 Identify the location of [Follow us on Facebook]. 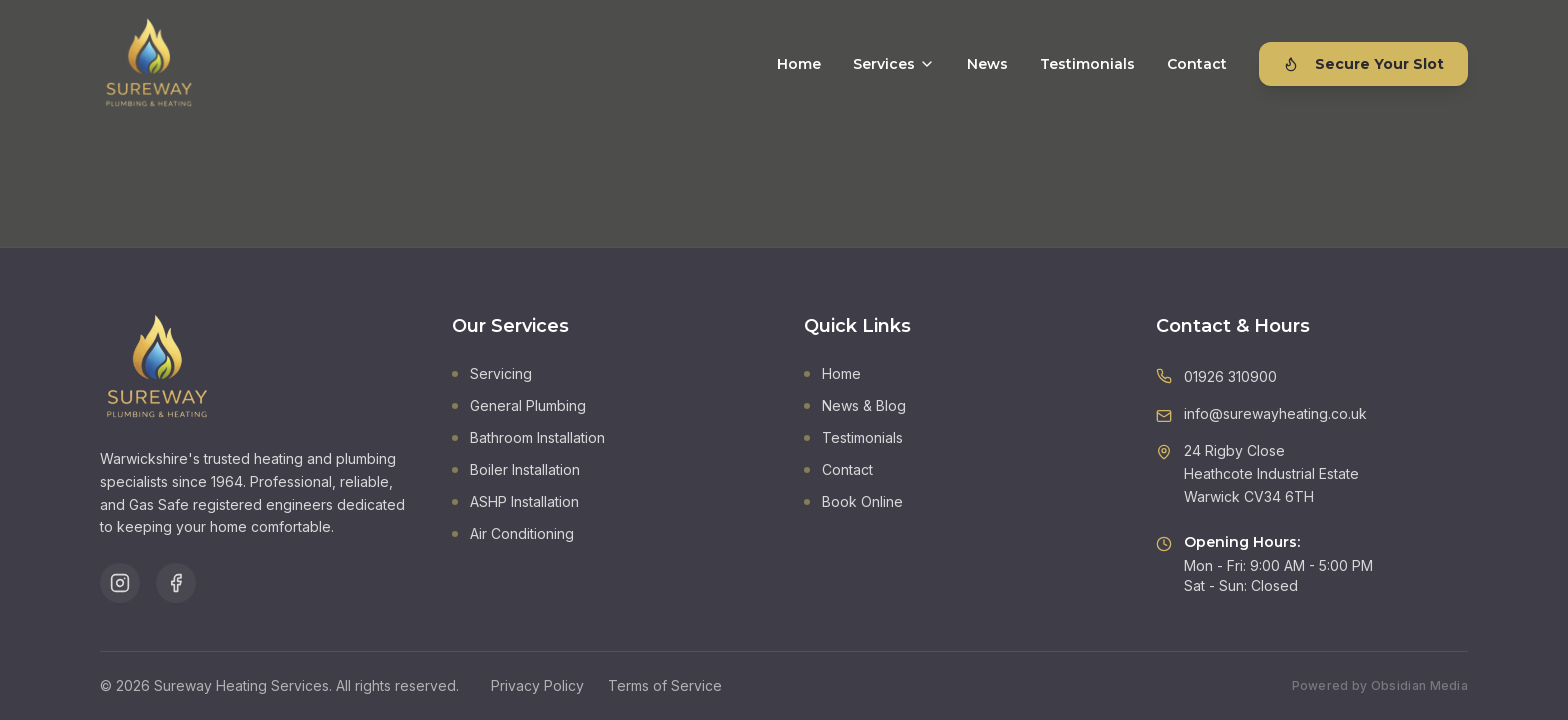
(176, 583).